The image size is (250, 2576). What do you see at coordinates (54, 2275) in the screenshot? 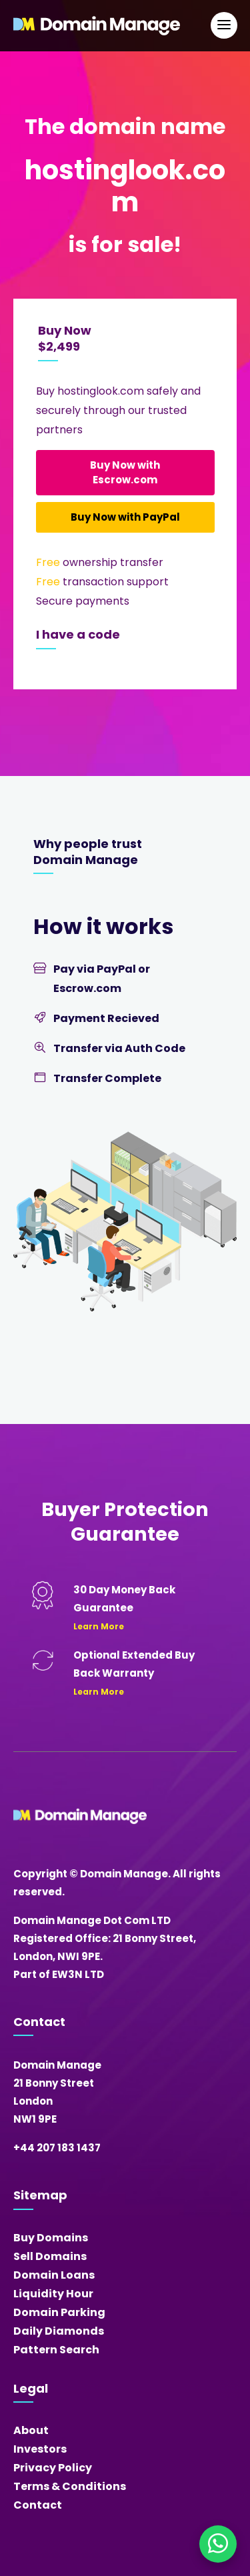
I see `Domain Loans` at bounding box center [54, 2275].